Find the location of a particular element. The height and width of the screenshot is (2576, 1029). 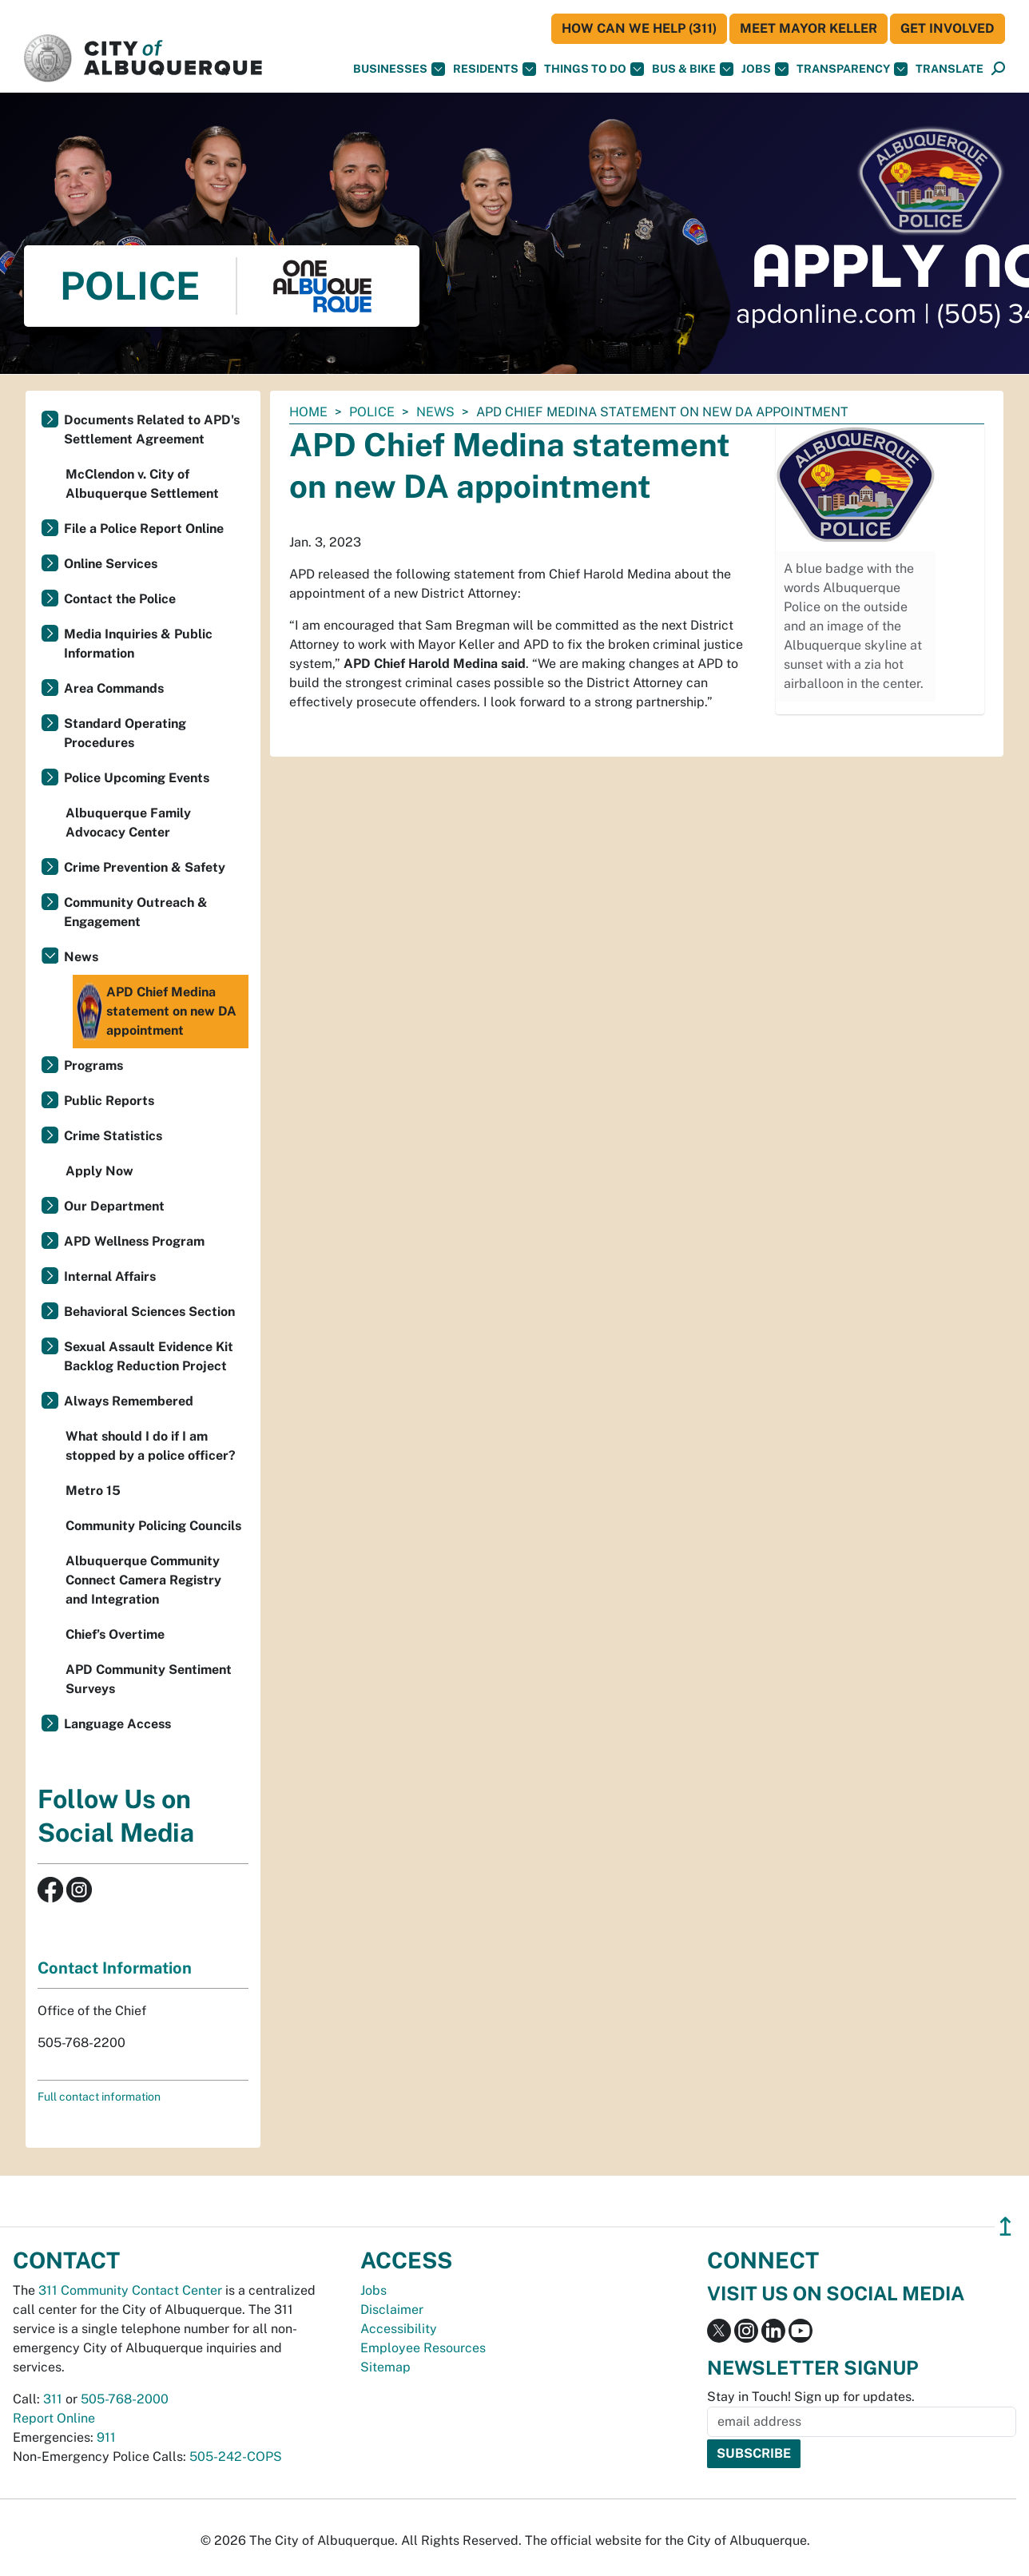

Albuquerque Community Connect Camera Registry and Integration is located at coordinates (143, 1580).